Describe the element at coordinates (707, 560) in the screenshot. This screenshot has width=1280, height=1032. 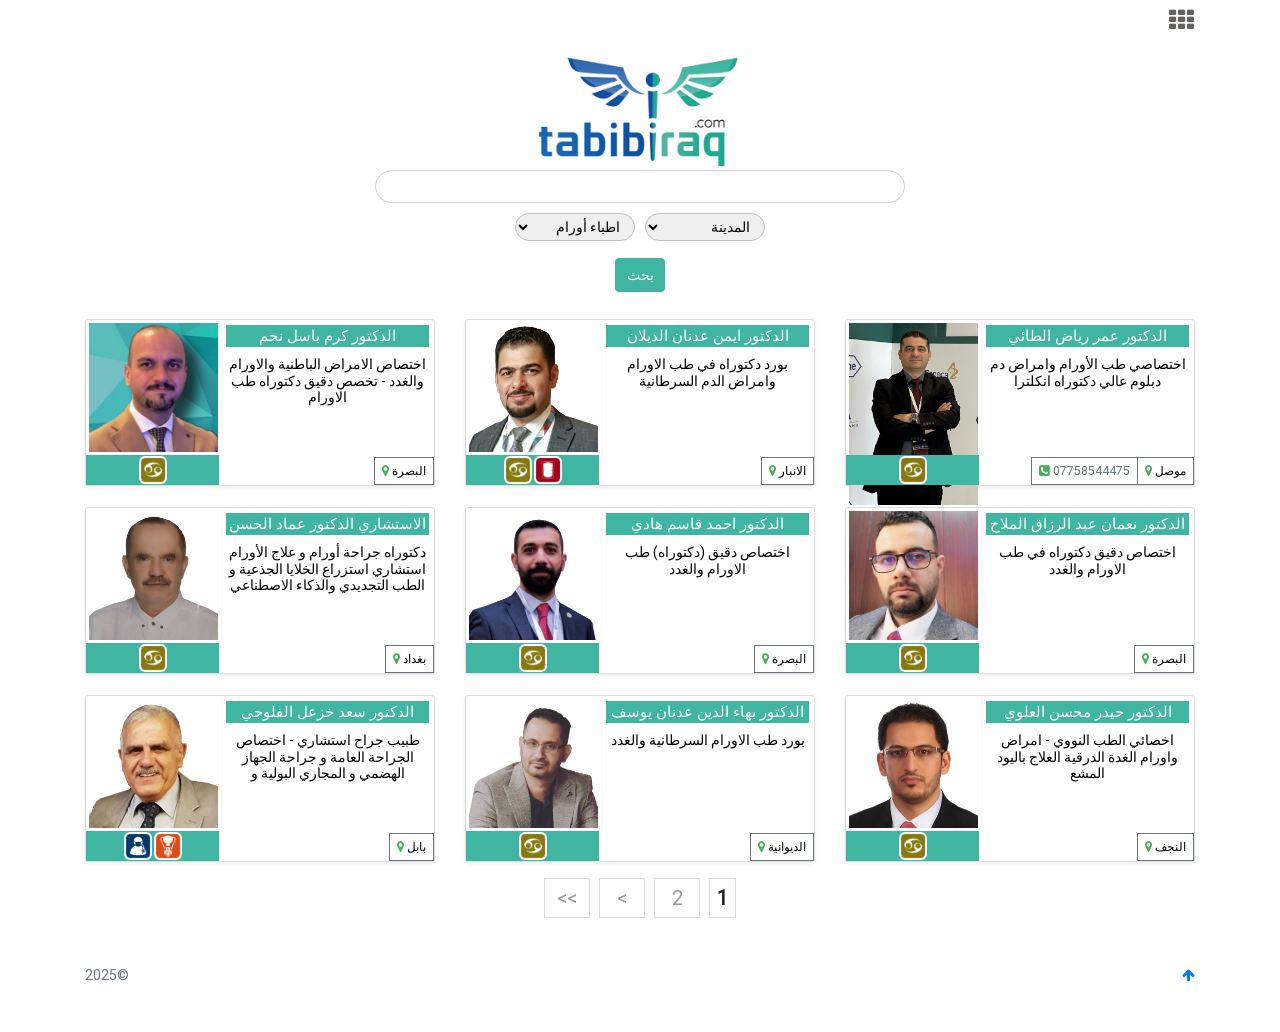
I see `اختصاص دقيق (دكتوراه) طب الاورام والغدد` at that location.